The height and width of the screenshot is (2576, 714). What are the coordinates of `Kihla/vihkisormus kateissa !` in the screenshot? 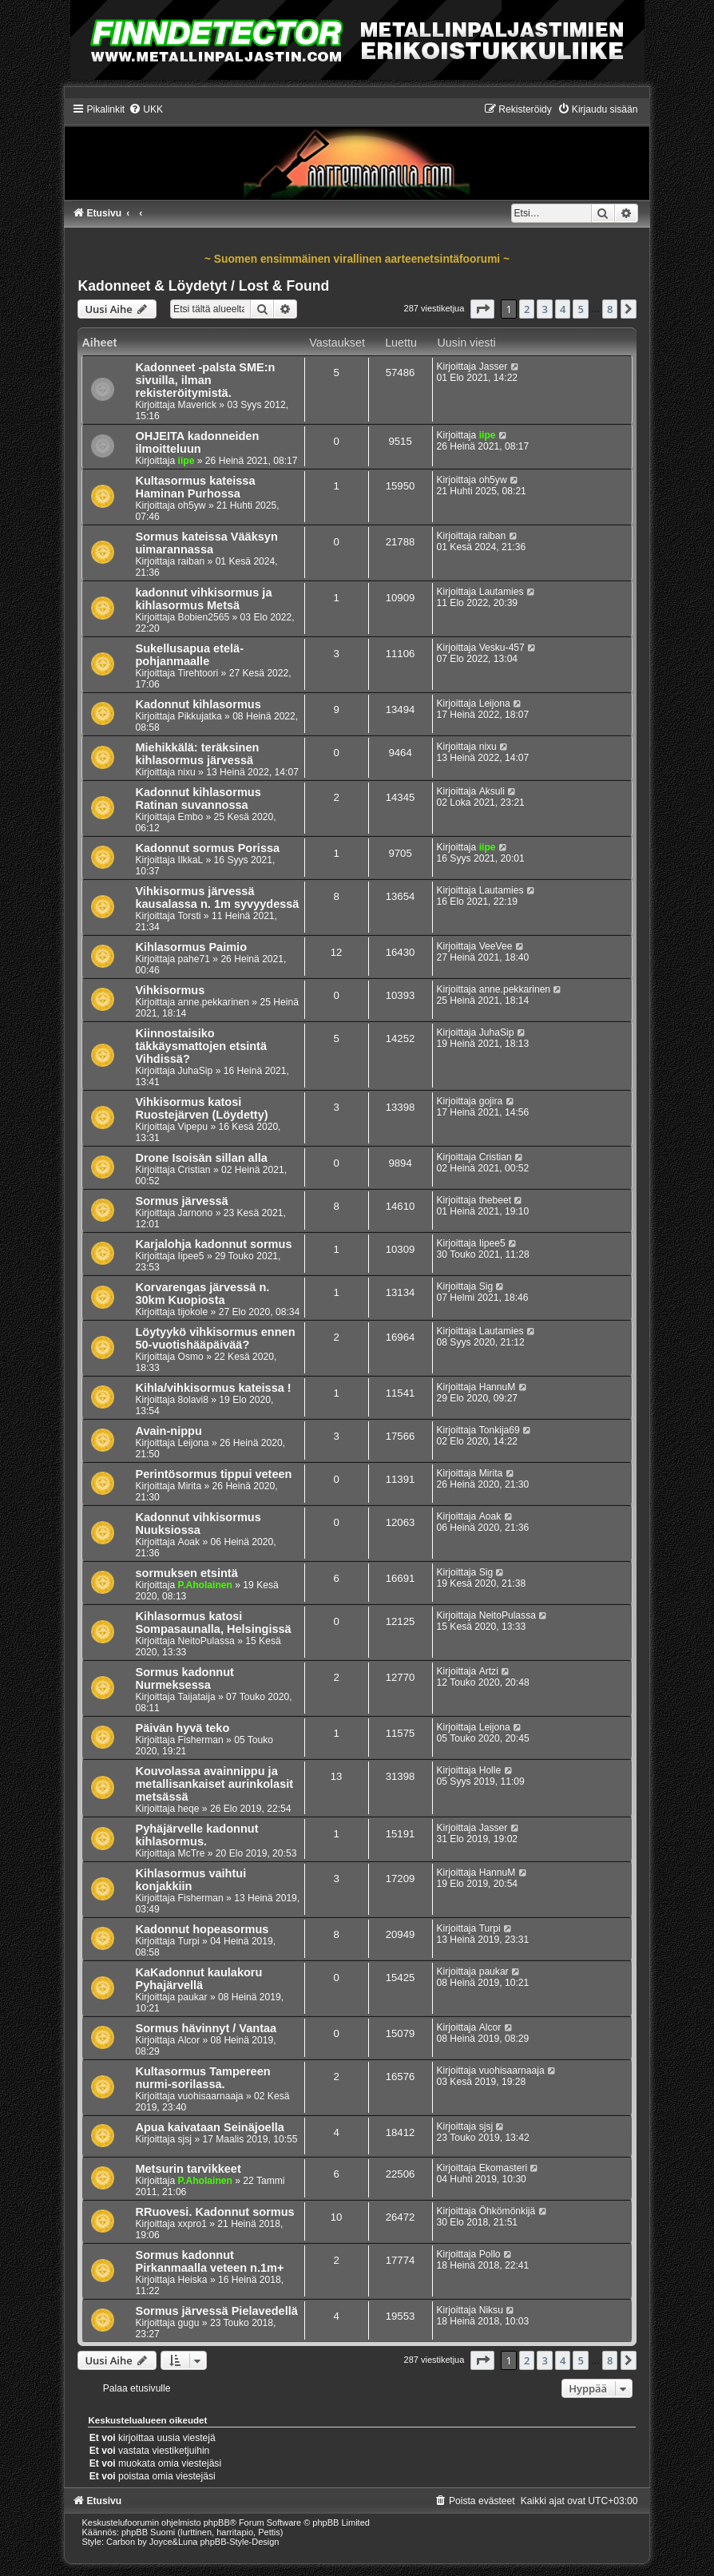 It's located at (213, 1387).